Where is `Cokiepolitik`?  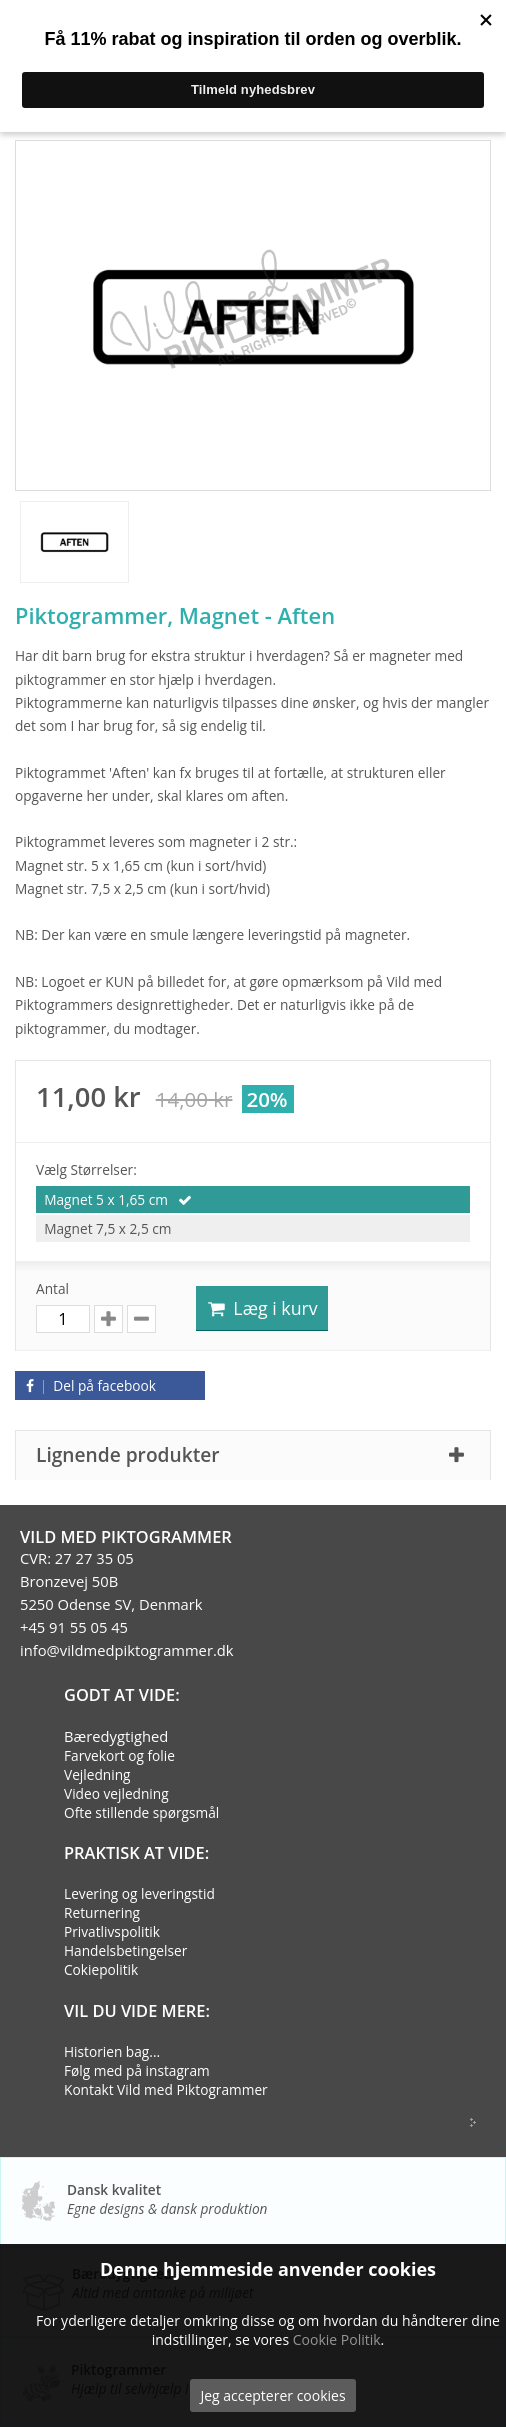 Cokiepolitik is located at coordinates (101, 1969).